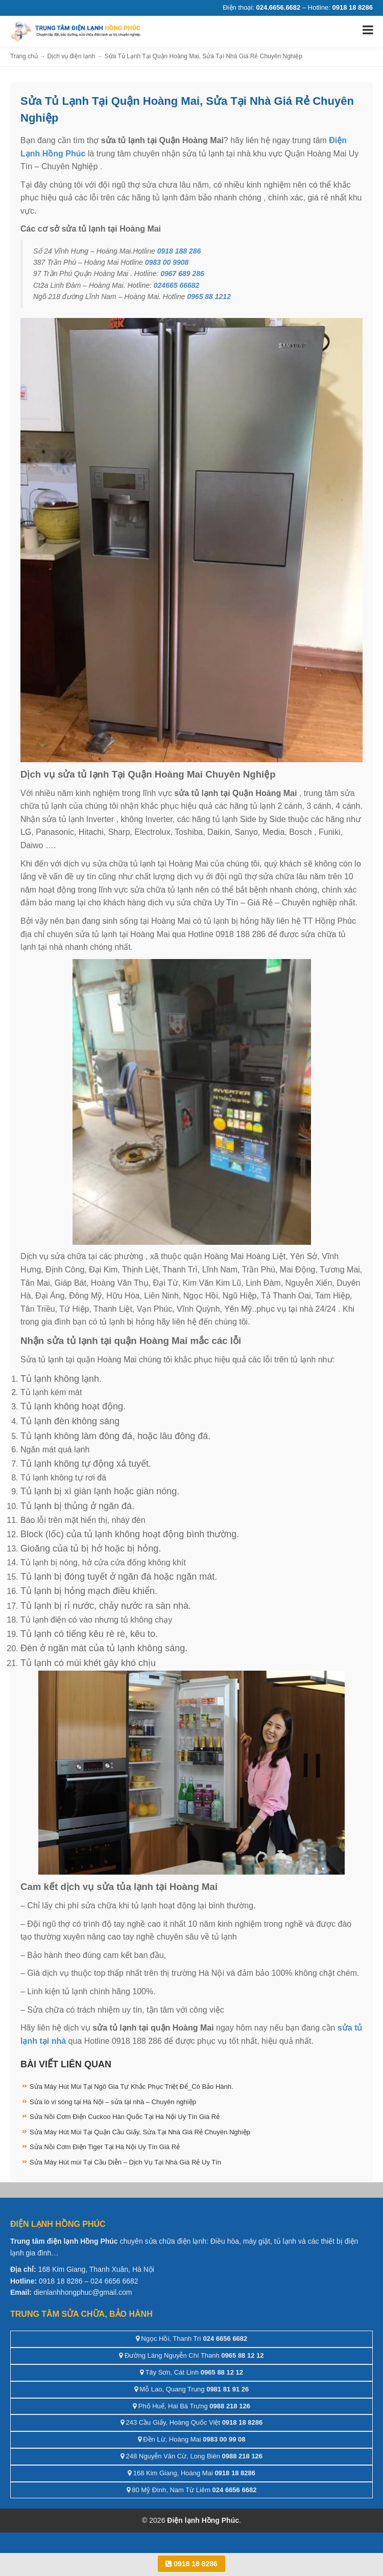 Image resolution: width=383 pixels, height=2576 pixels. Describe the element at coordinates (191, 2564) in the screenshot. I see `0918 18 8286` at that location.